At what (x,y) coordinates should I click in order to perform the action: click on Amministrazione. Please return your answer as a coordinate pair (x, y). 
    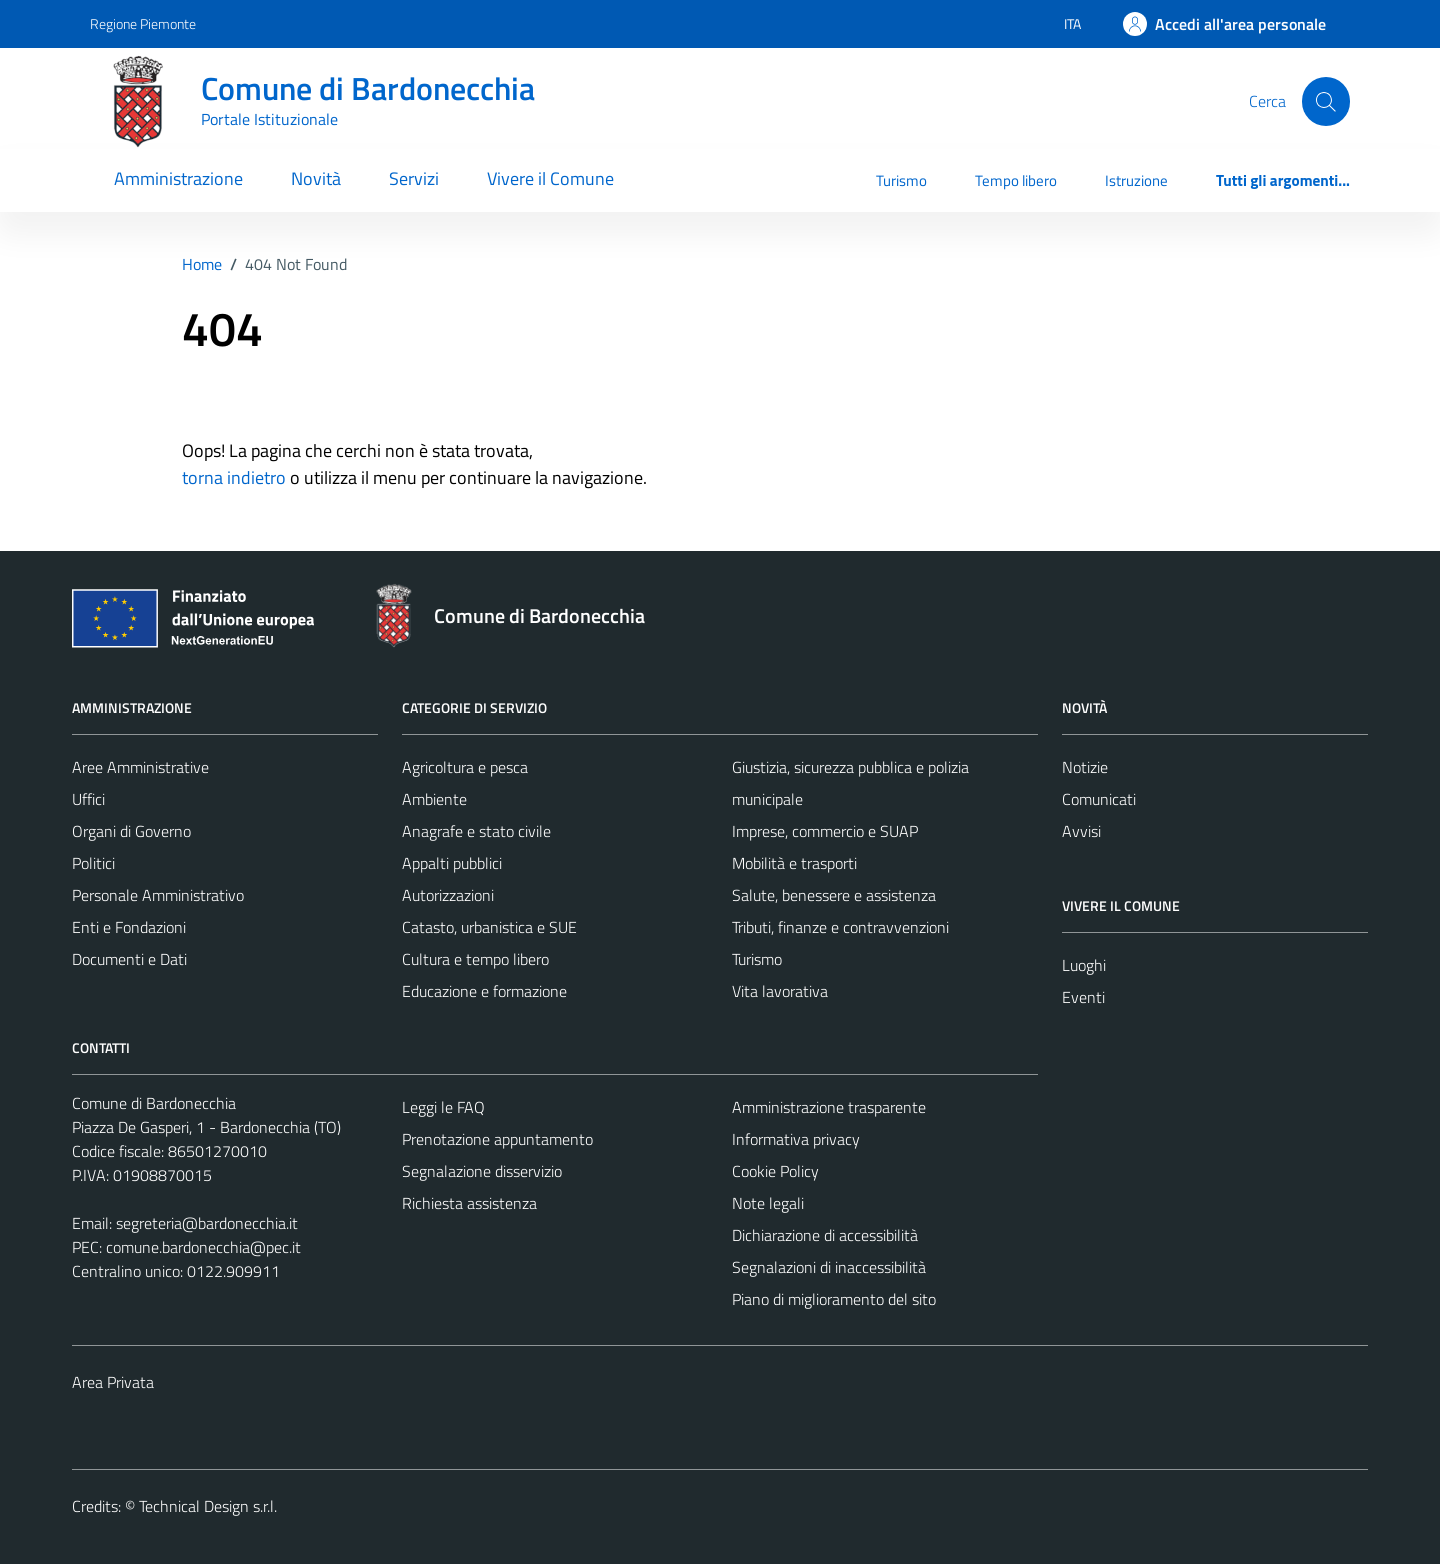
    Looking at the image, I should click on (178, 178).